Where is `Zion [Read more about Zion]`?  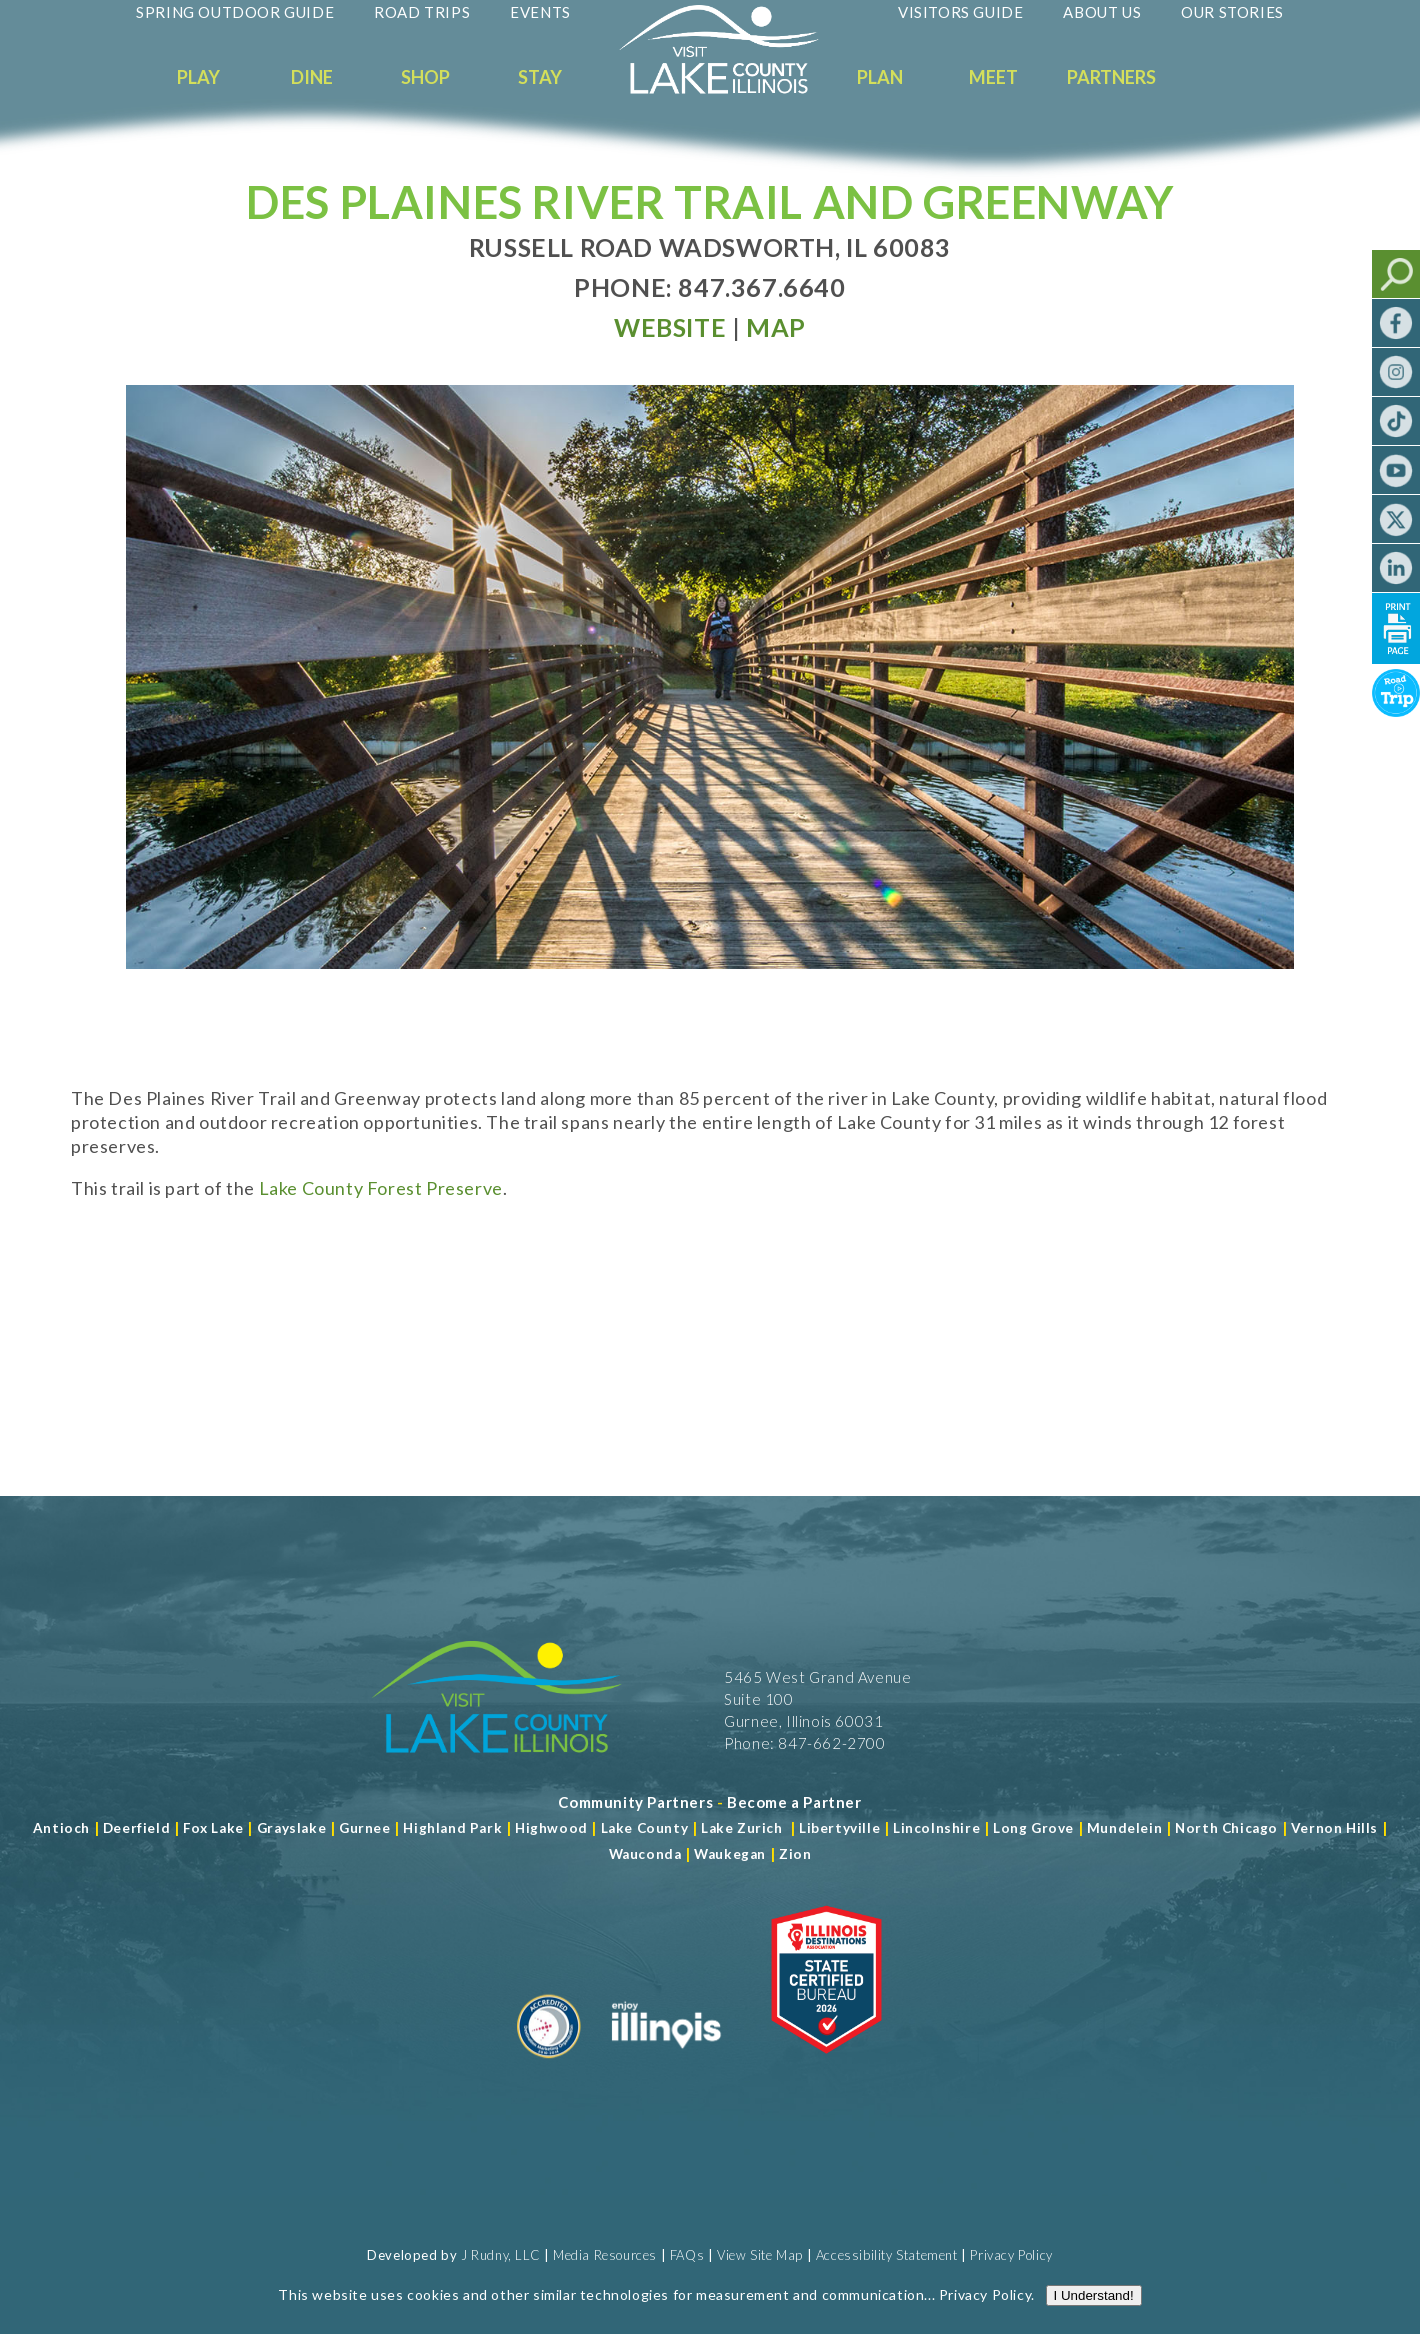 Zion [Read more about Zion] is located at coordinates (795, 1854).